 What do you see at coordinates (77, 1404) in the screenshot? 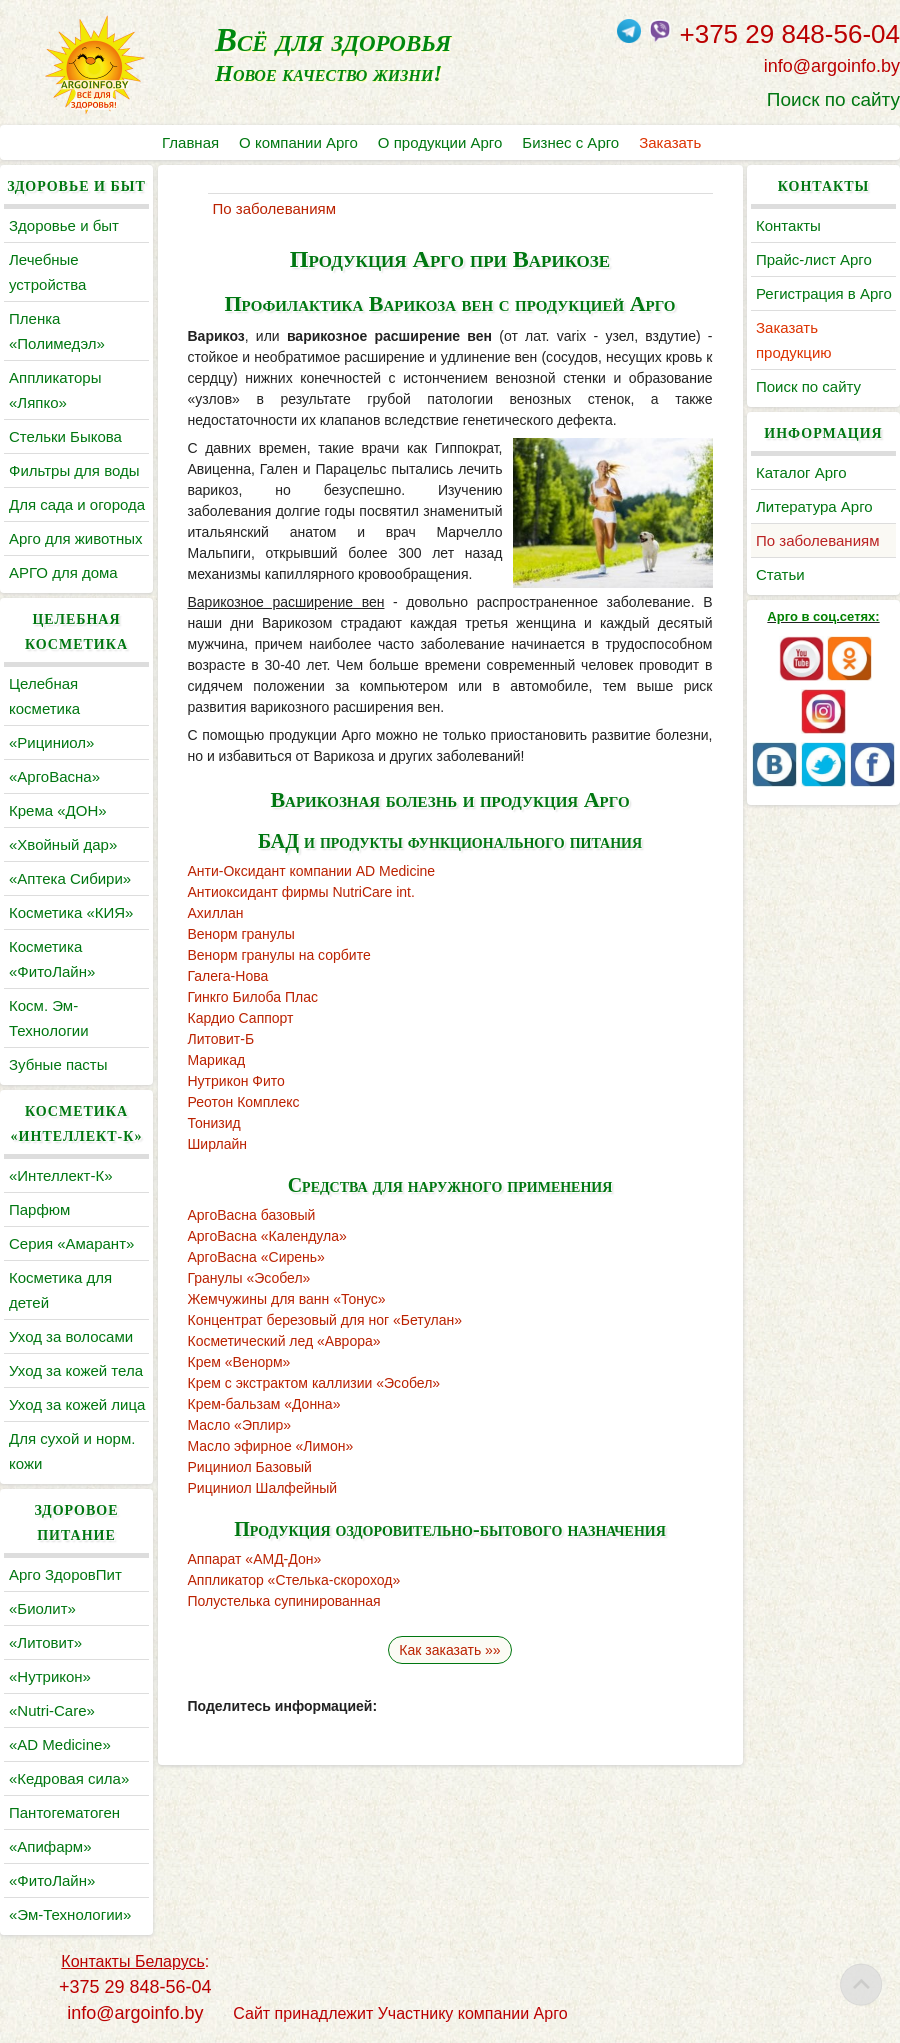
I see `Уход за кожей лица` at bounding box center [77, 1404].